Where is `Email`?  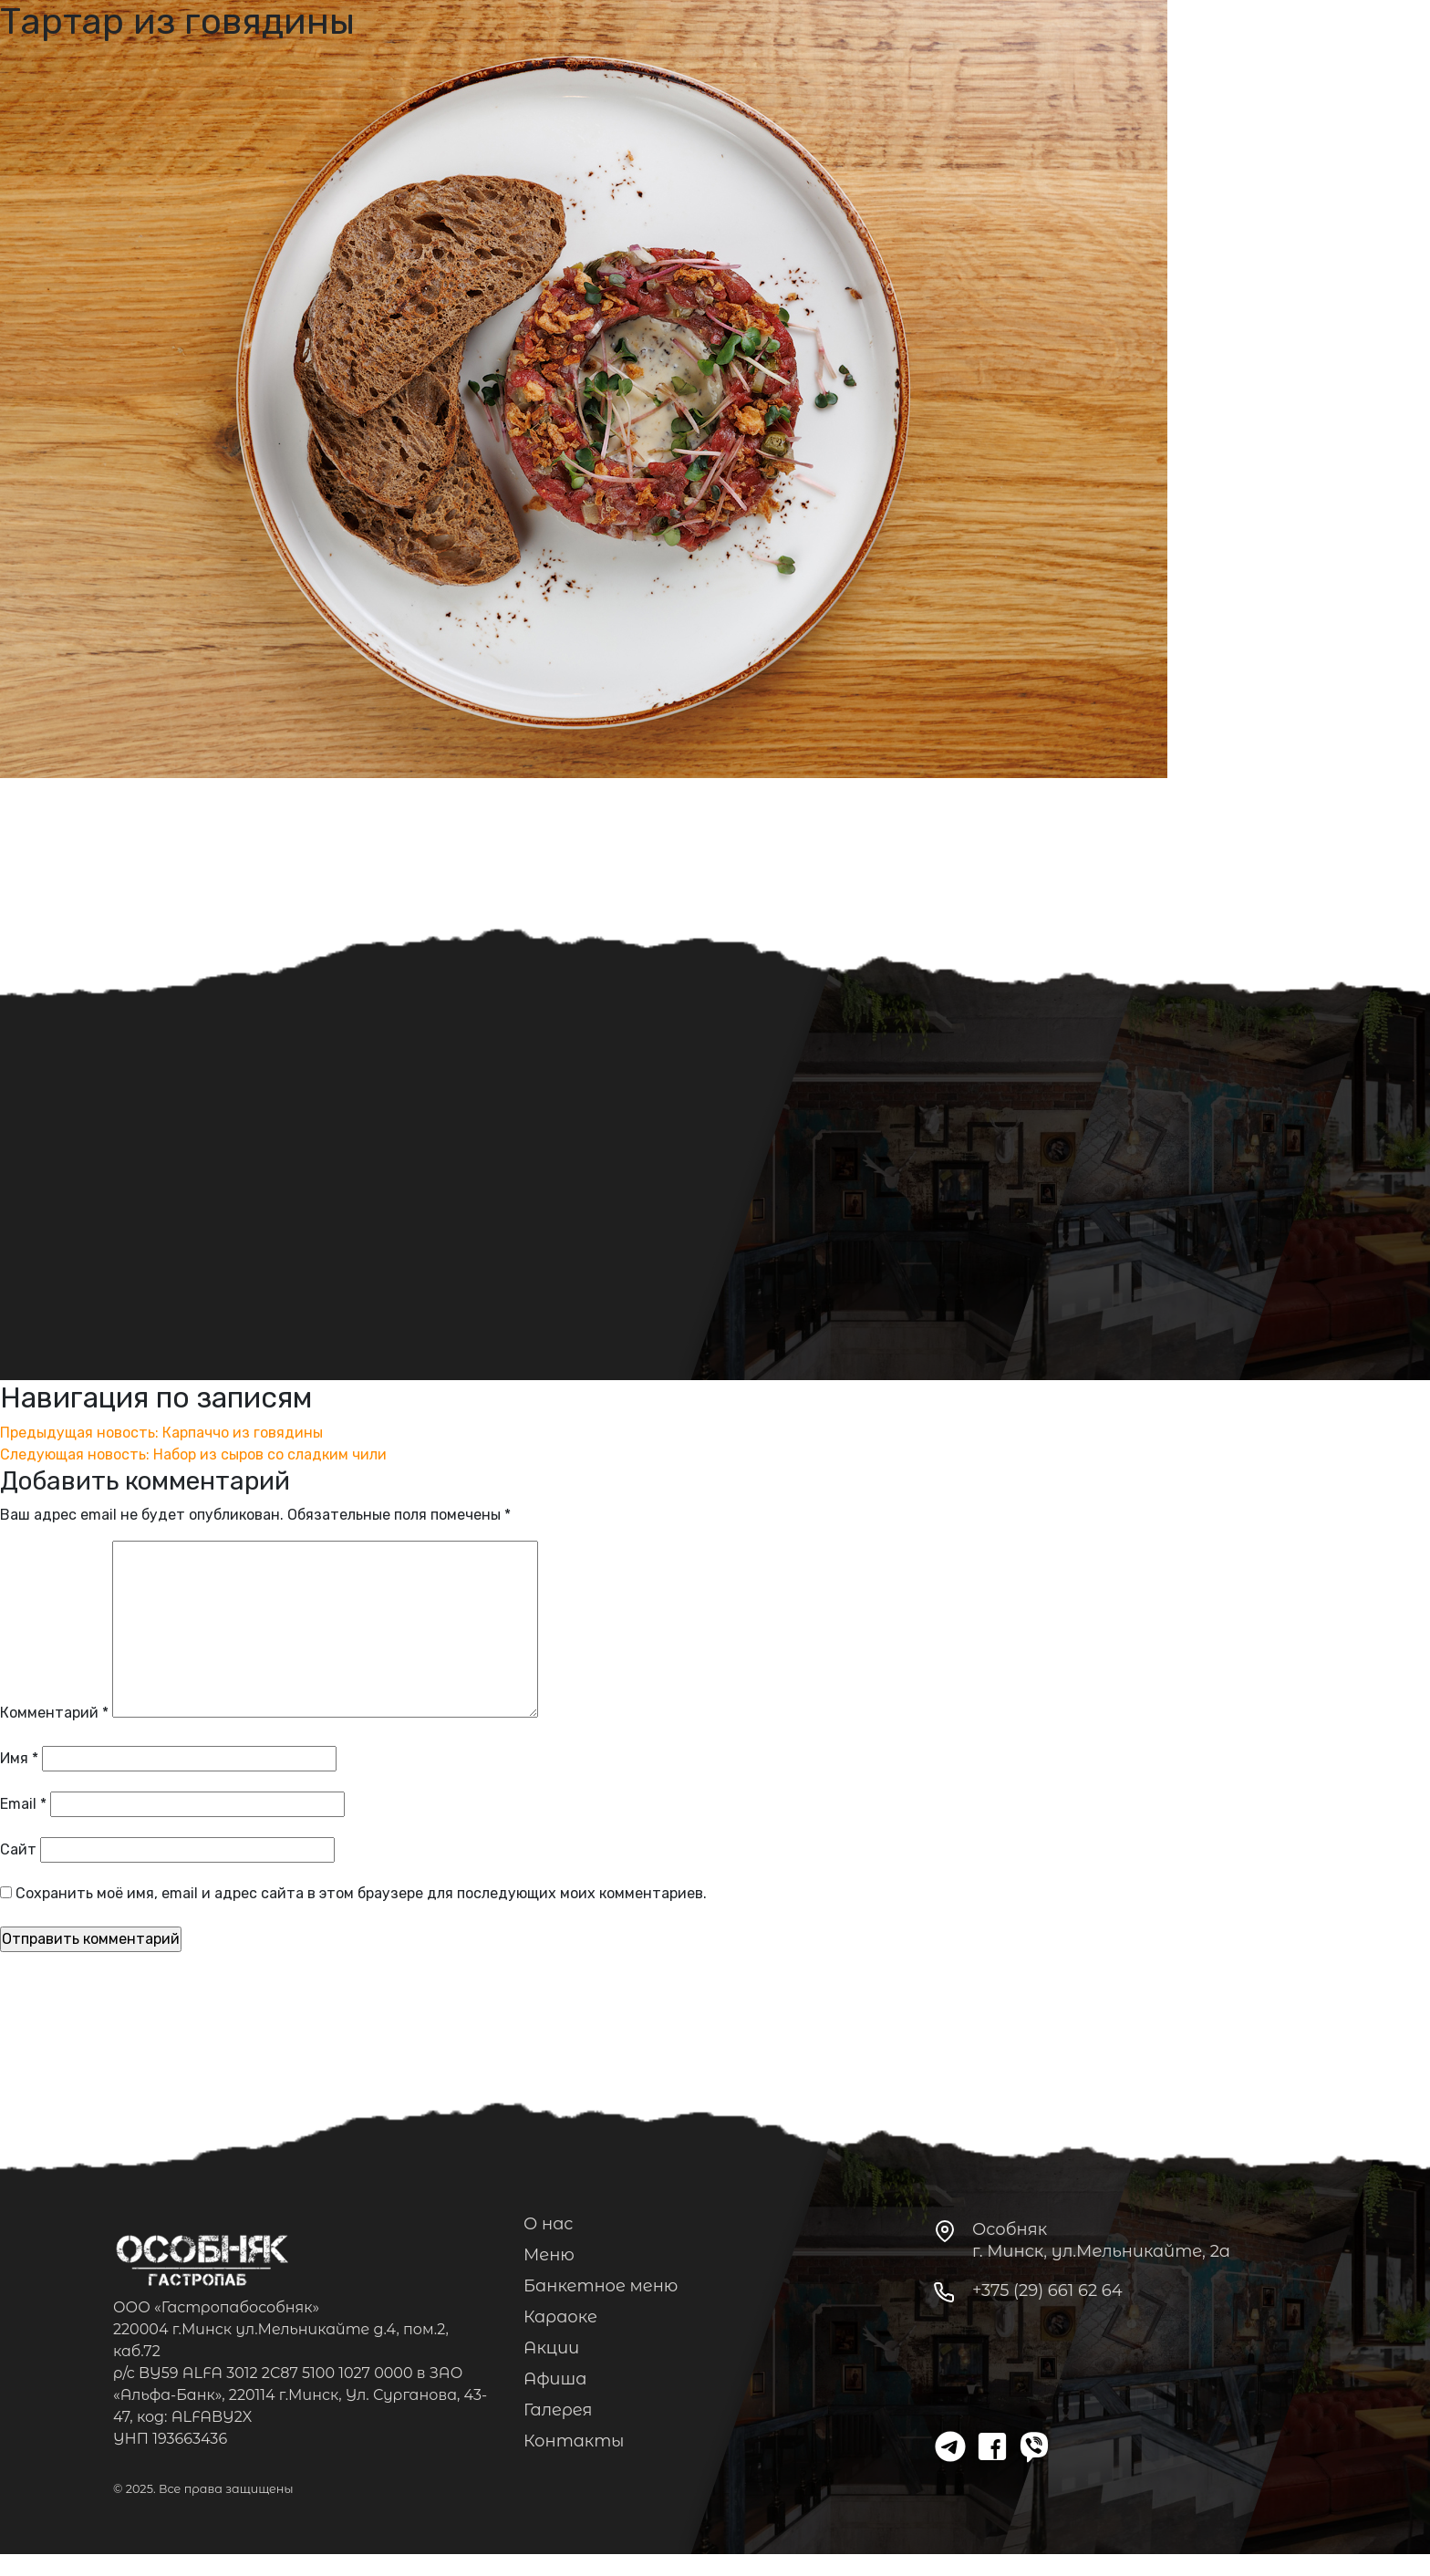 Email is located at coordinates (23, 1804).